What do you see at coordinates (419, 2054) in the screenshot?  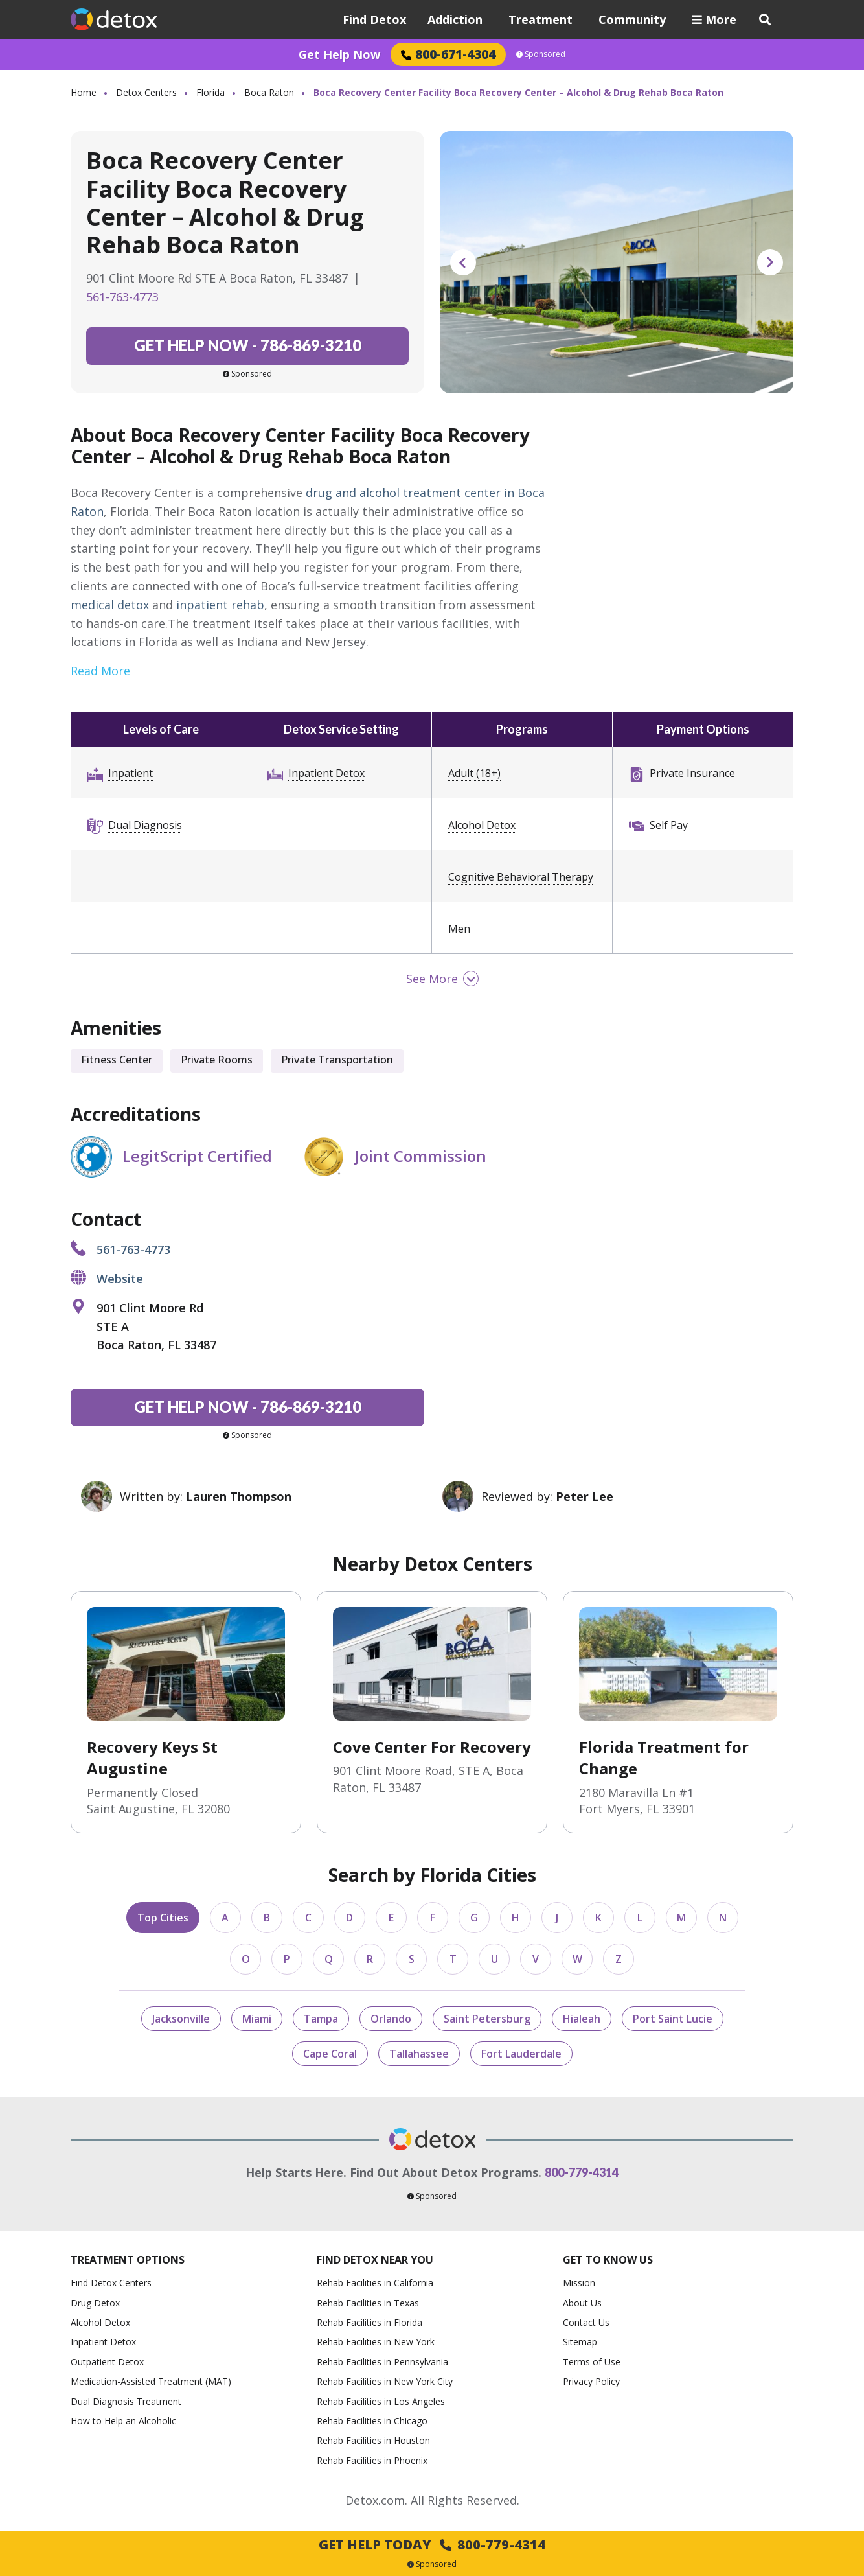 I see `Tallahassee` at bounding box center [419, 2054].